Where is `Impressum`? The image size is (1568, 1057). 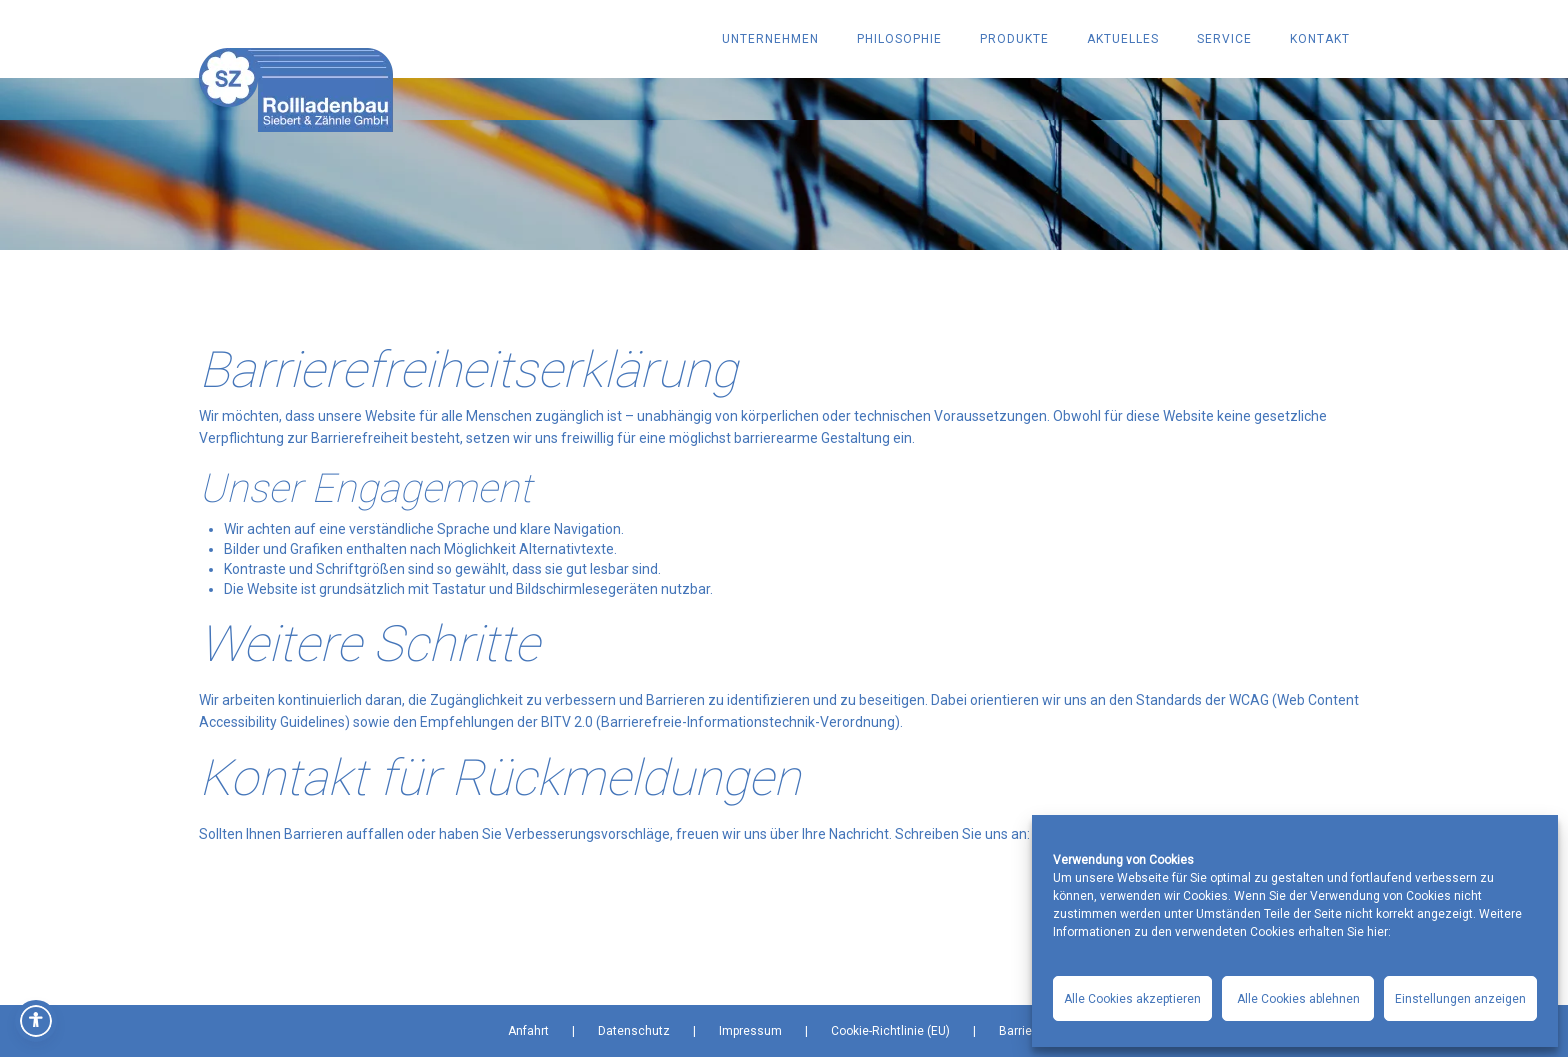
Impressum is located at coordinates (750, 1031).